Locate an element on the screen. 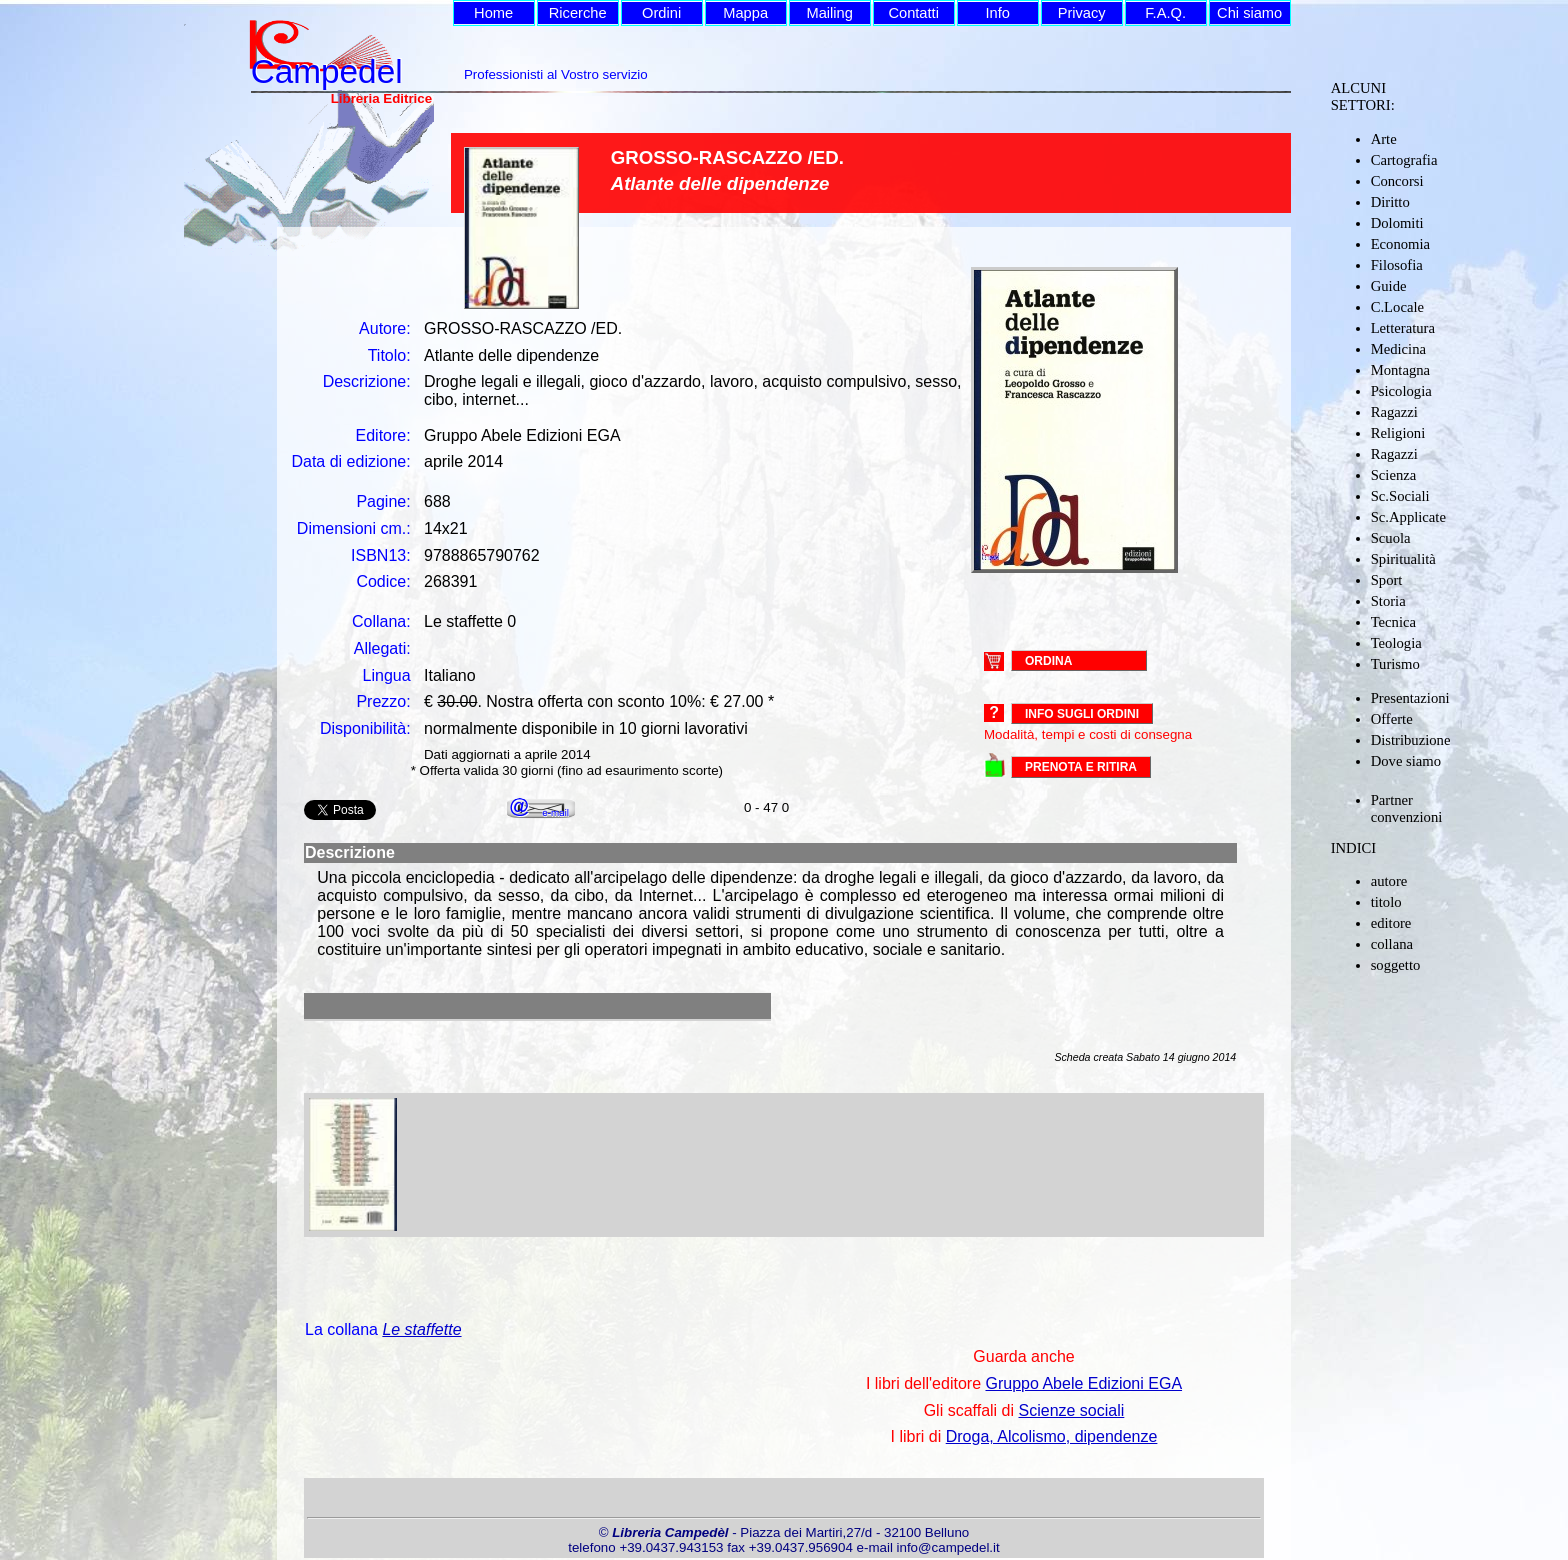 The image size is (1568, 1560). Dolomiti is located at coordinates (1397, 223).